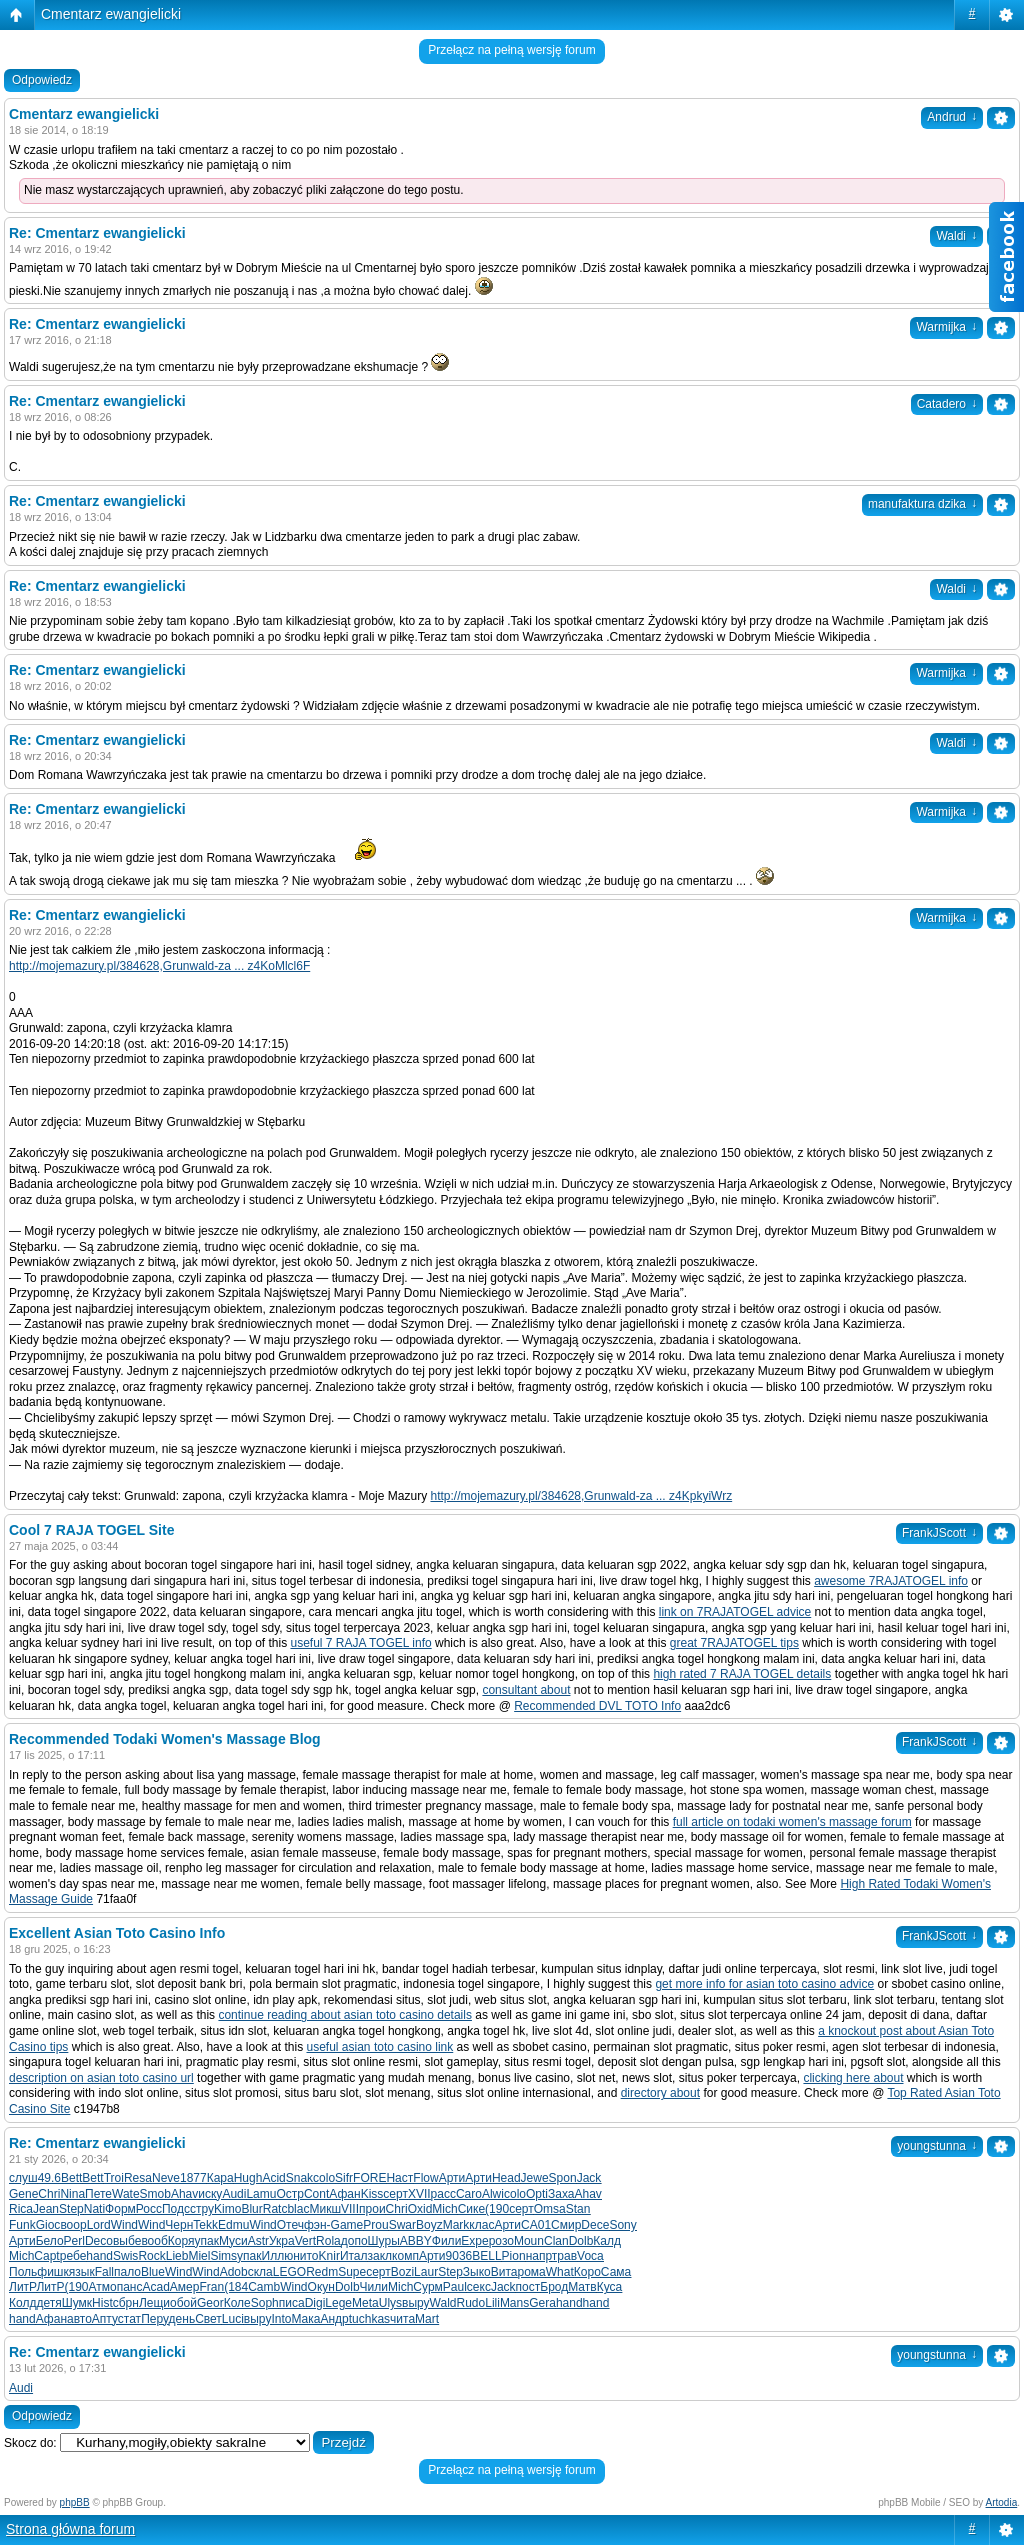 The height and width of the screenshot is (2545, 1024). Describe the element at coordinates (223, 2256) in the screenshot. I see `Sims` at that location.